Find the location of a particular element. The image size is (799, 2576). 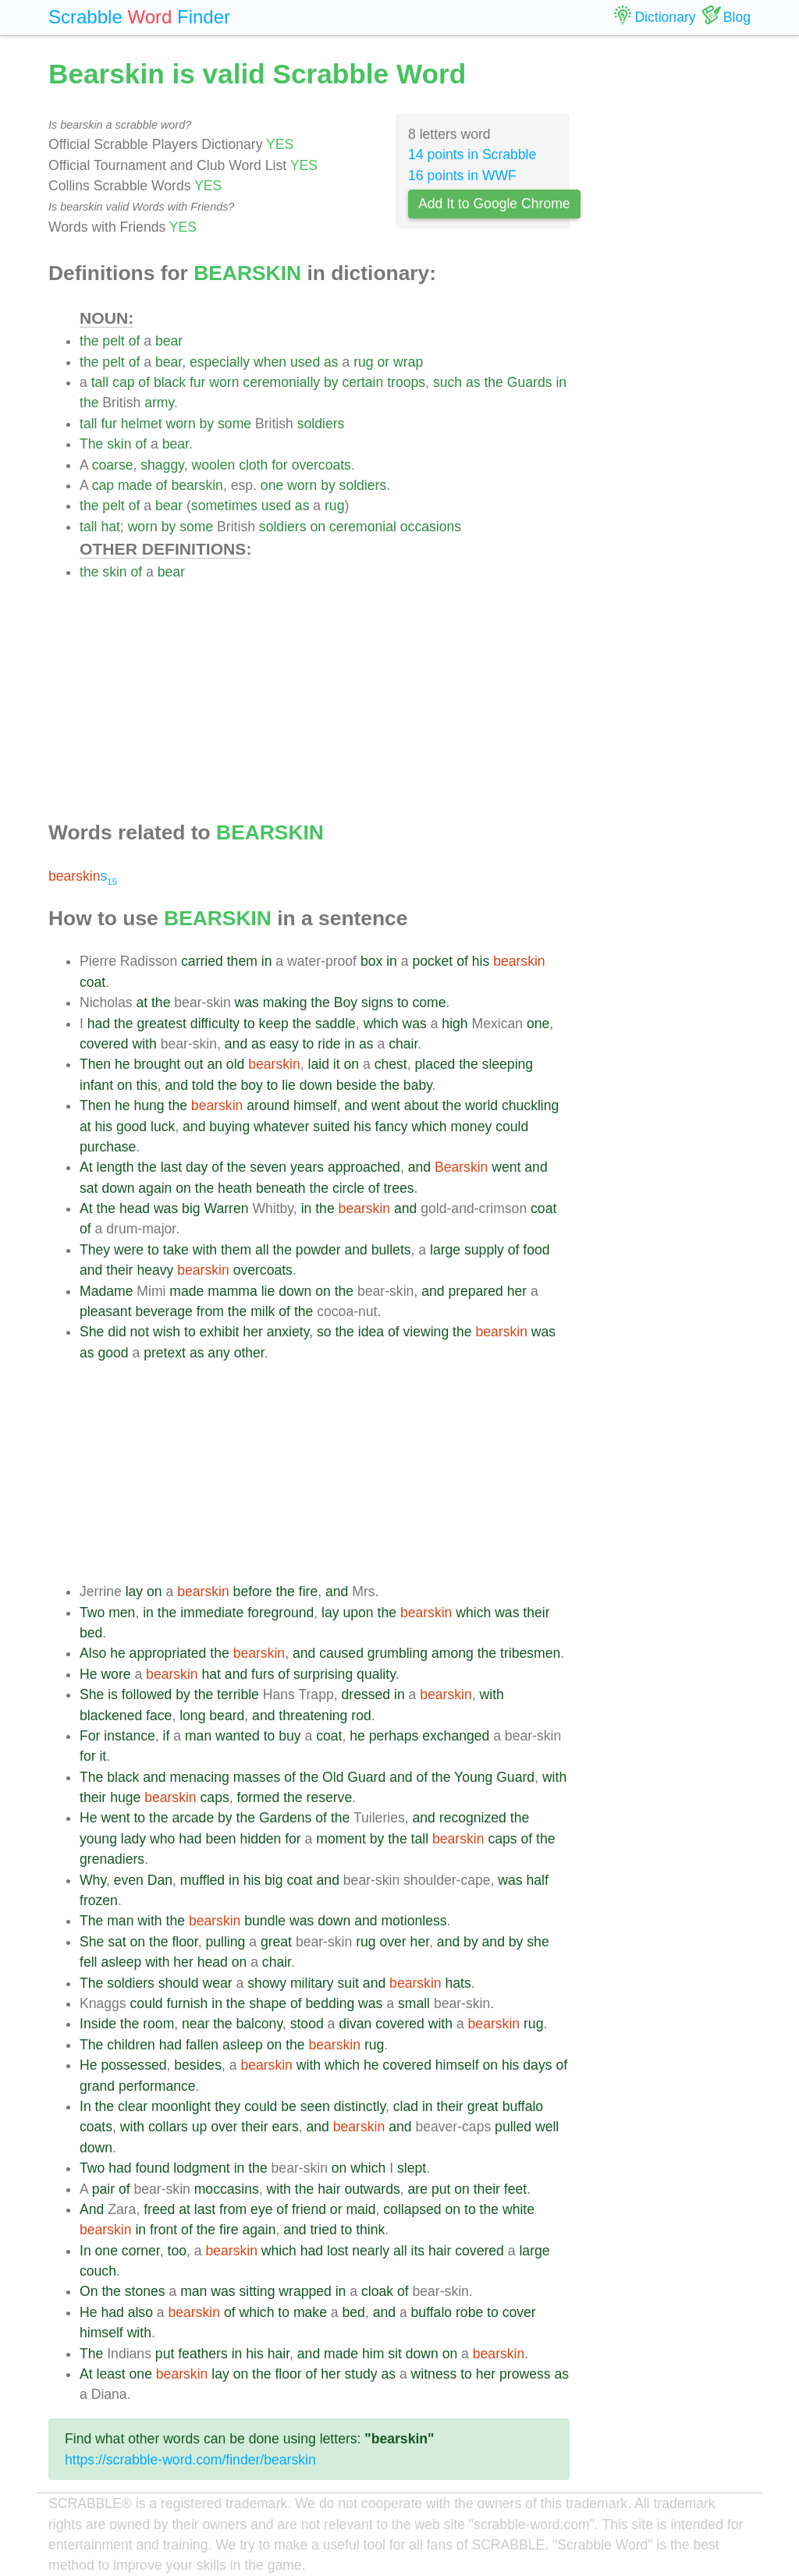

chair is located at coordinates (403, 1044).